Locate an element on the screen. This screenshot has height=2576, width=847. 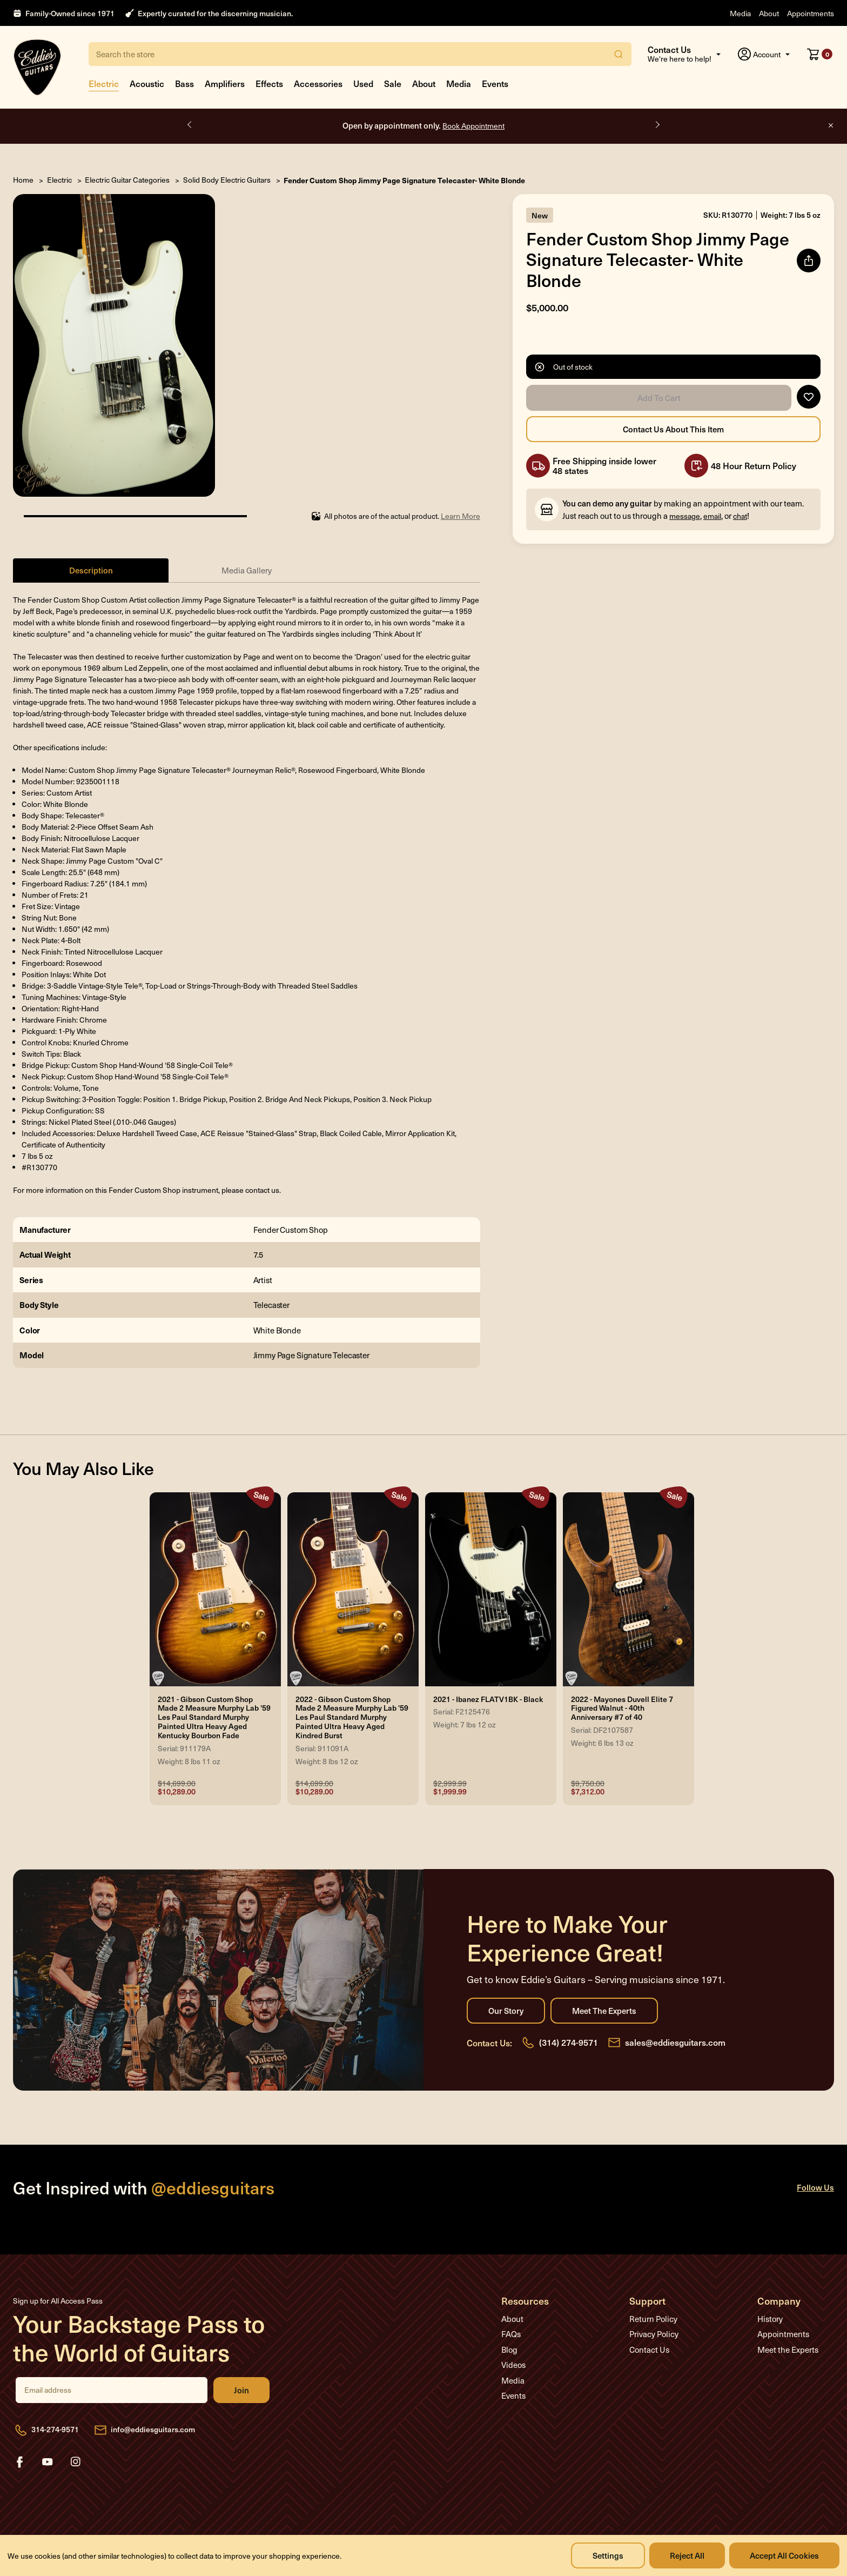
Sale is located at coordinates (392, 83).